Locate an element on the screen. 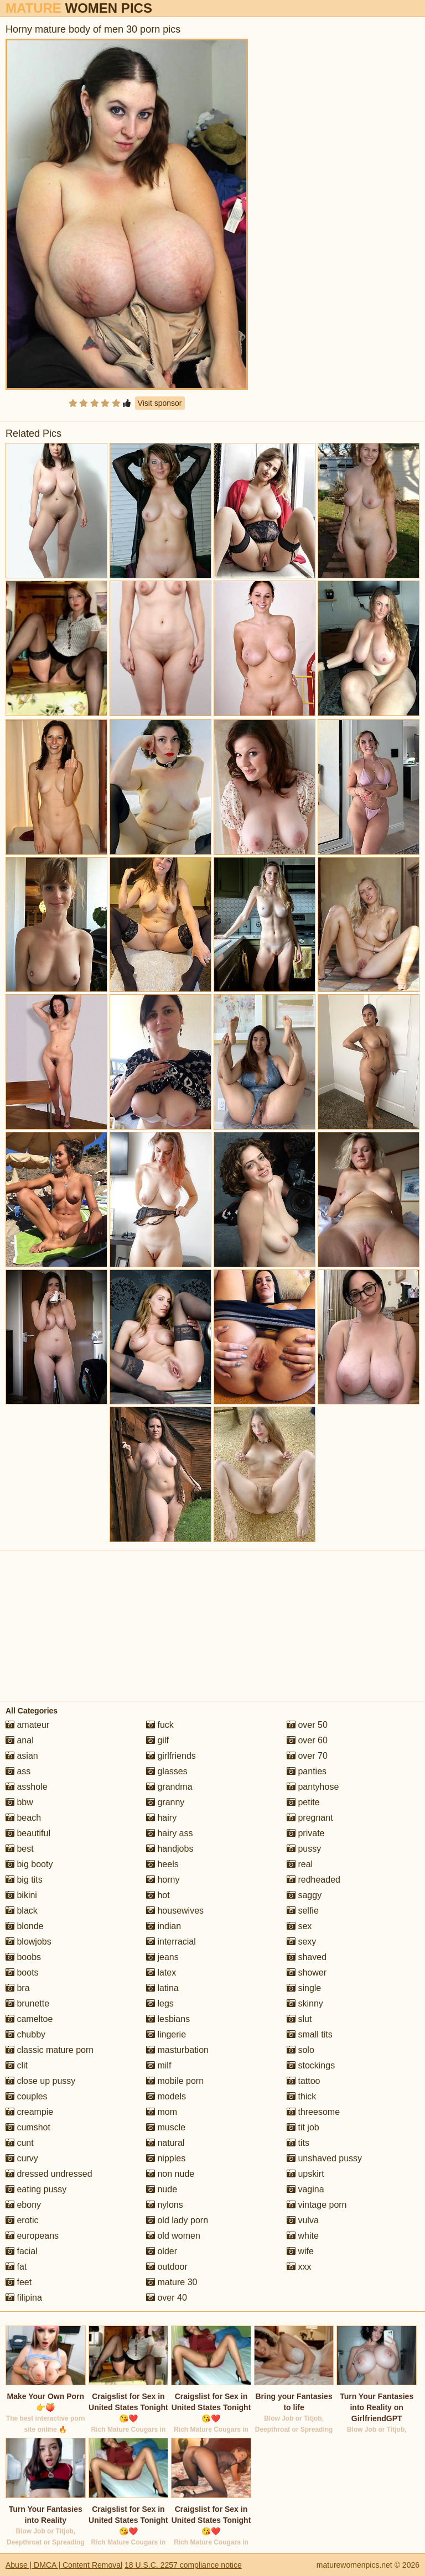 The width and height of the screenshot is (425, 2576). grandma is located at coordinates (169, 1786).